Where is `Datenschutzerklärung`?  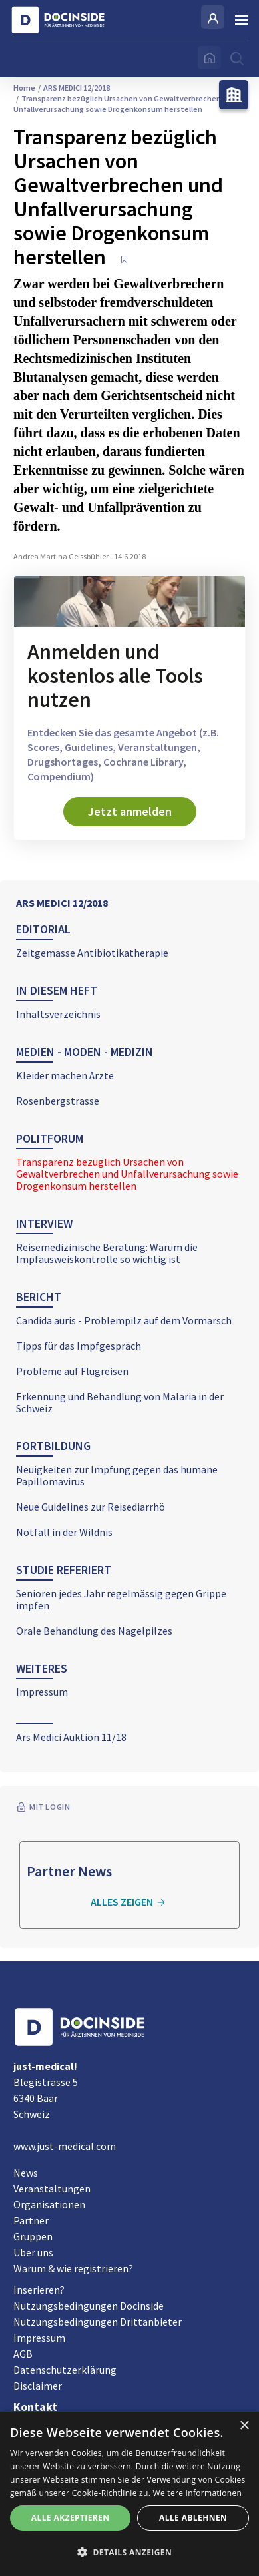 Datenschutzerklärung is located at coordinates (65, 2369).